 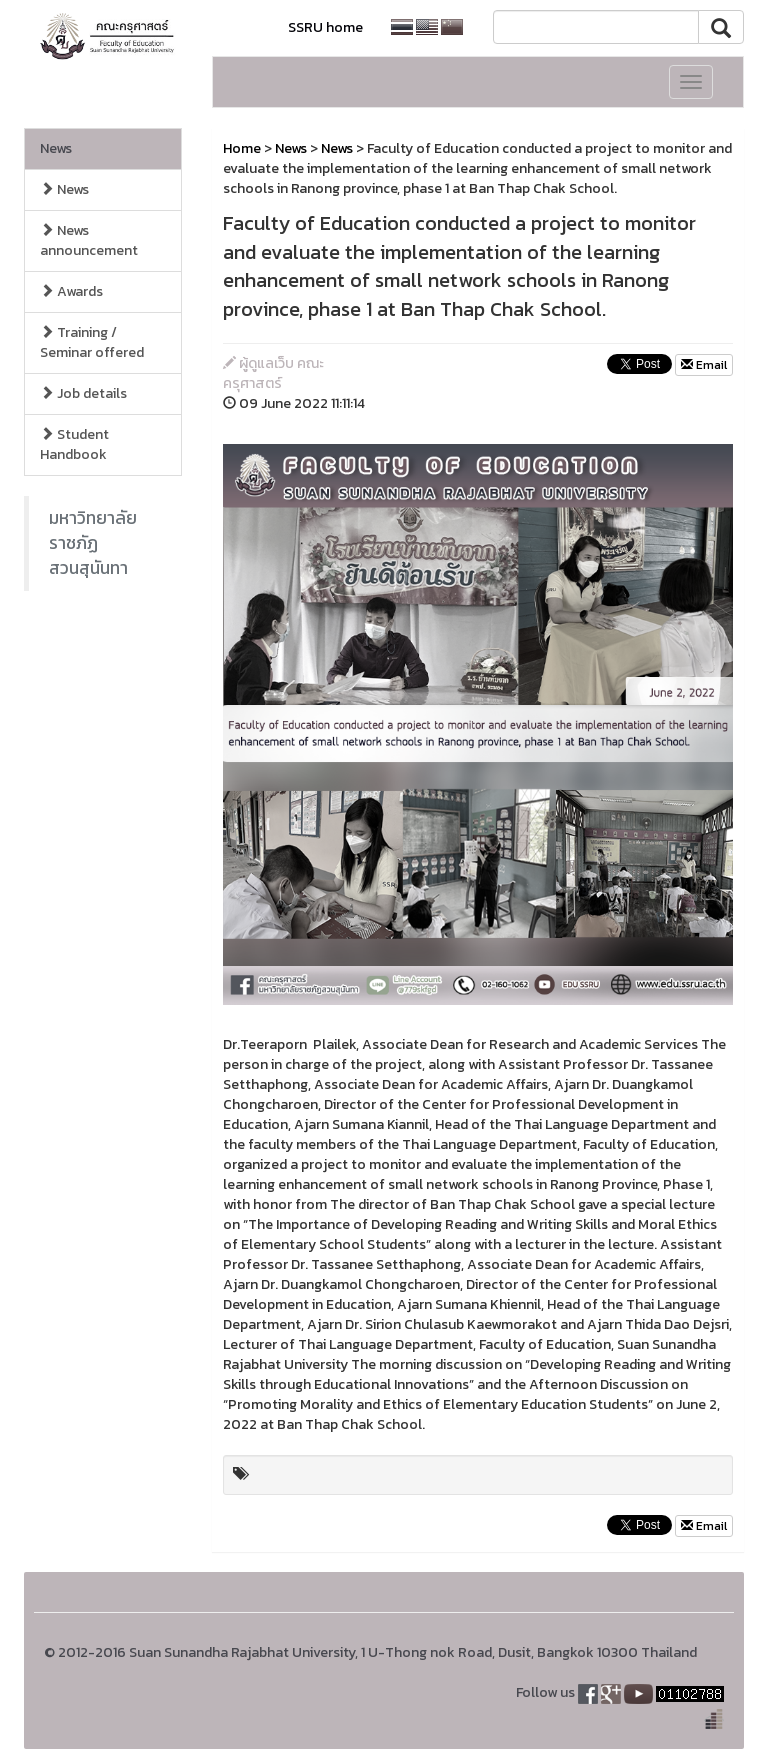 What do you see at coordinates (83, 393) in the screenshot?
I see `Job details` at bounding box center [83, 393].